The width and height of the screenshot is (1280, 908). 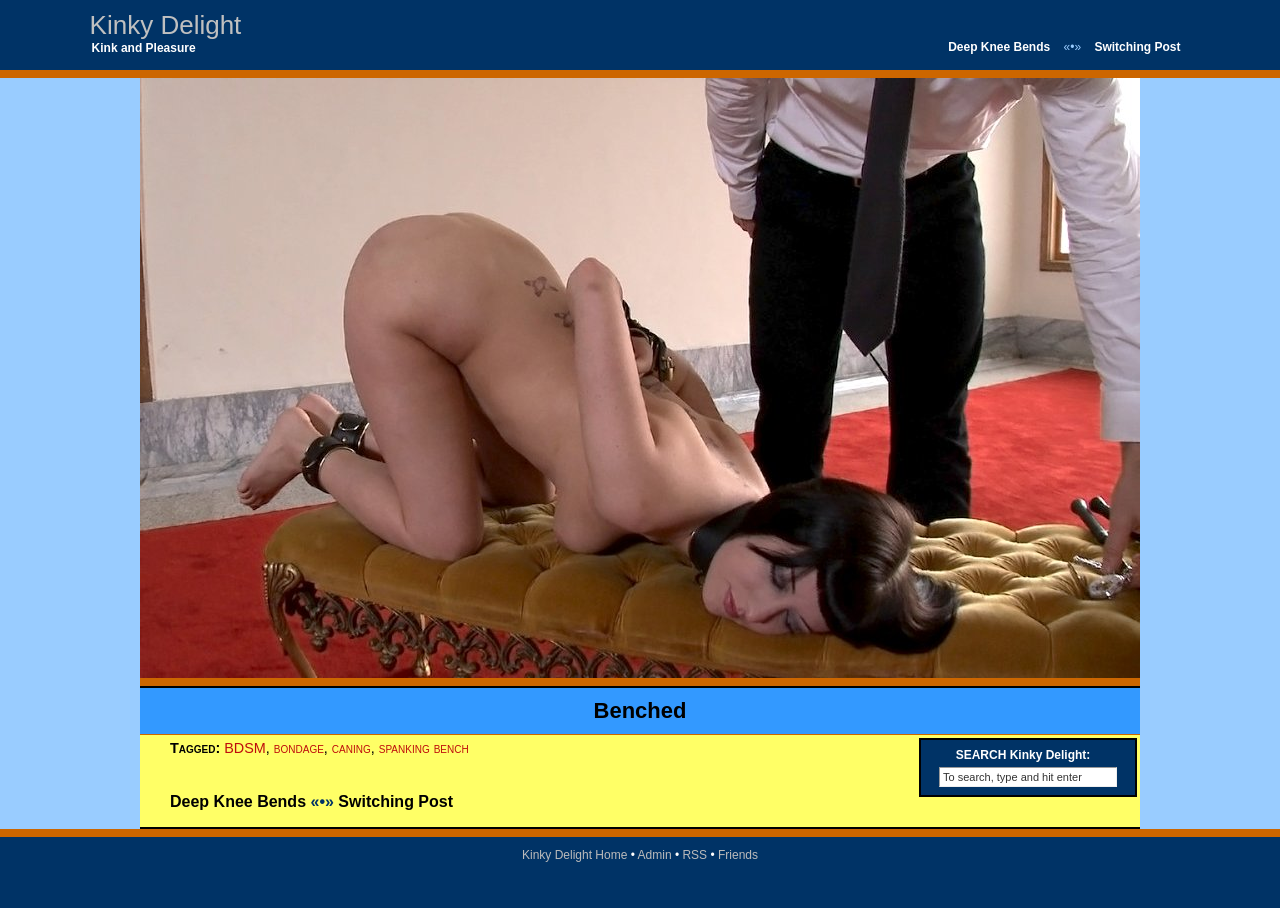 I want to click on RSS, so click(x=694, y=855).